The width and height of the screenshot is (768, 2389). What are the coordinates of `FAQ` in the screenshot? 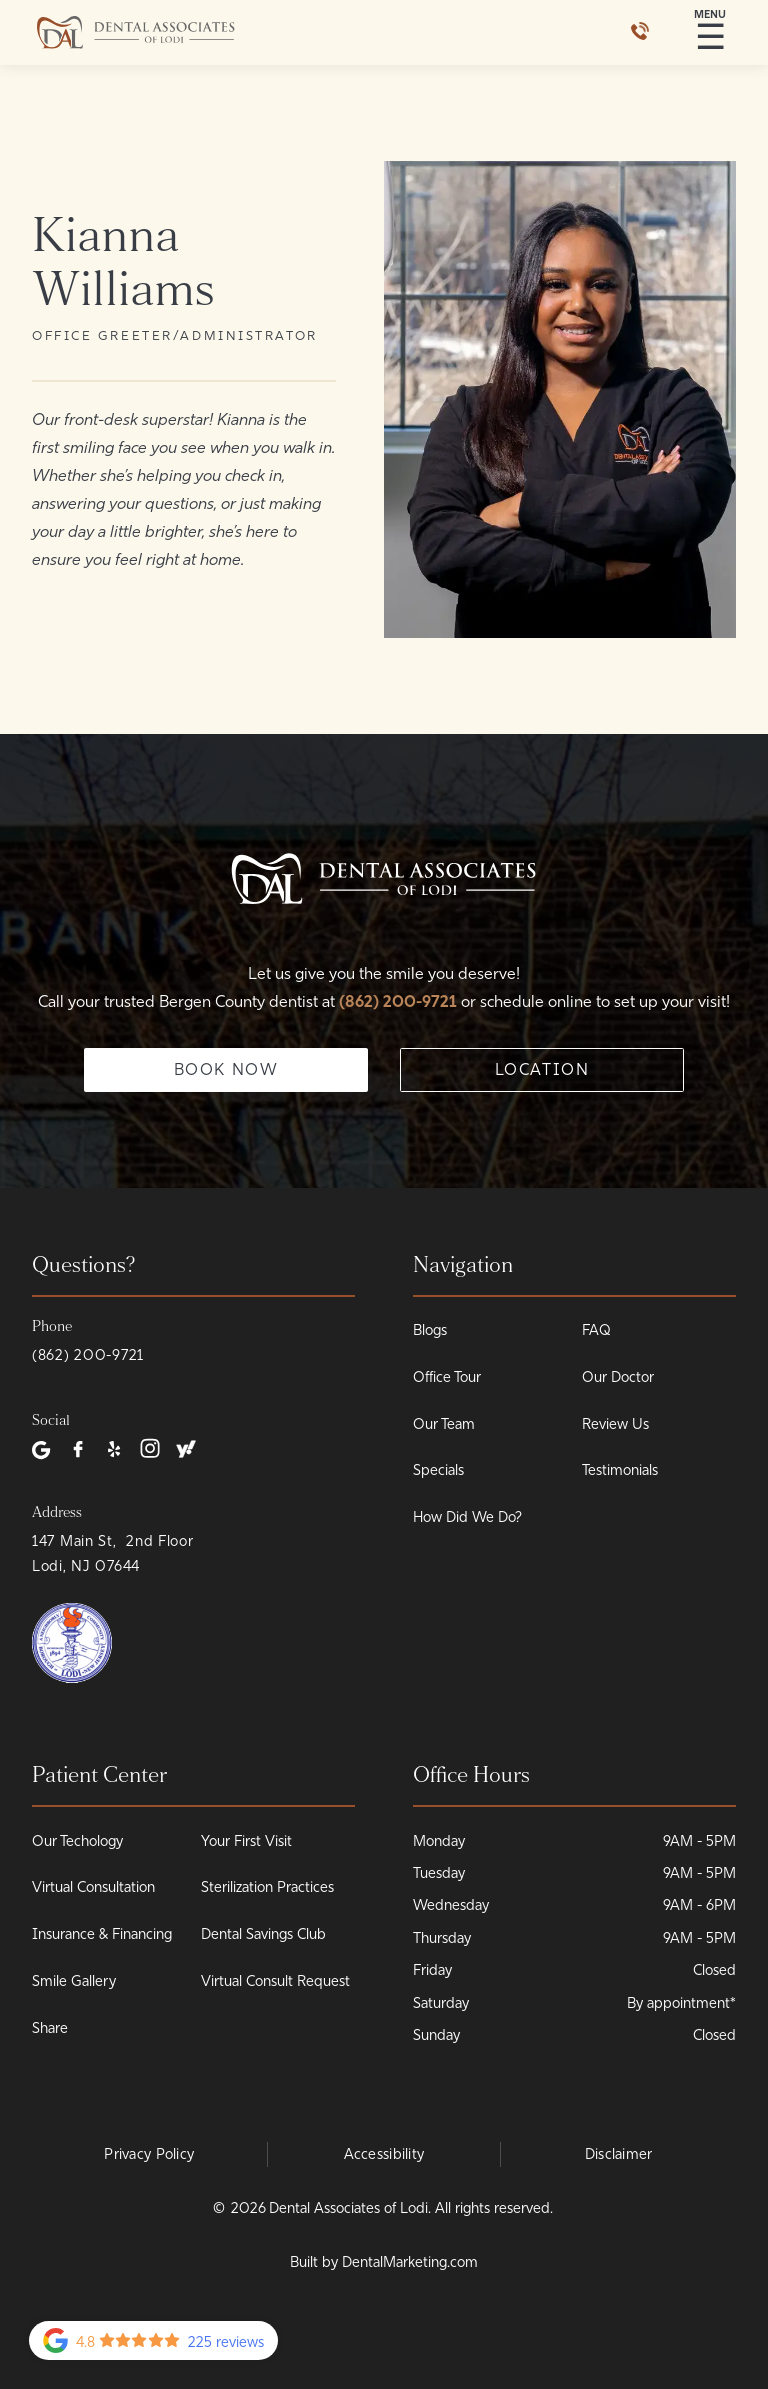 It's located at (596, 1330).